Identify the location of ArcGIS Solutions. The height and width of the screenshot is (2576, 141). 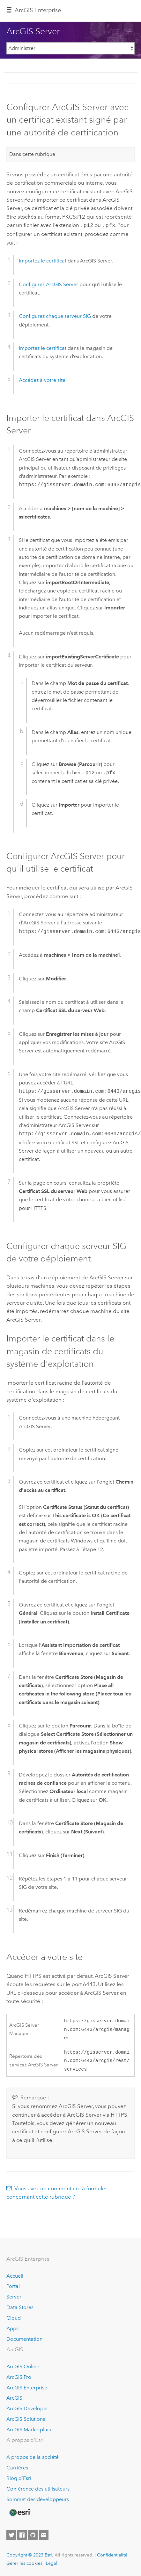
(25, 2419).